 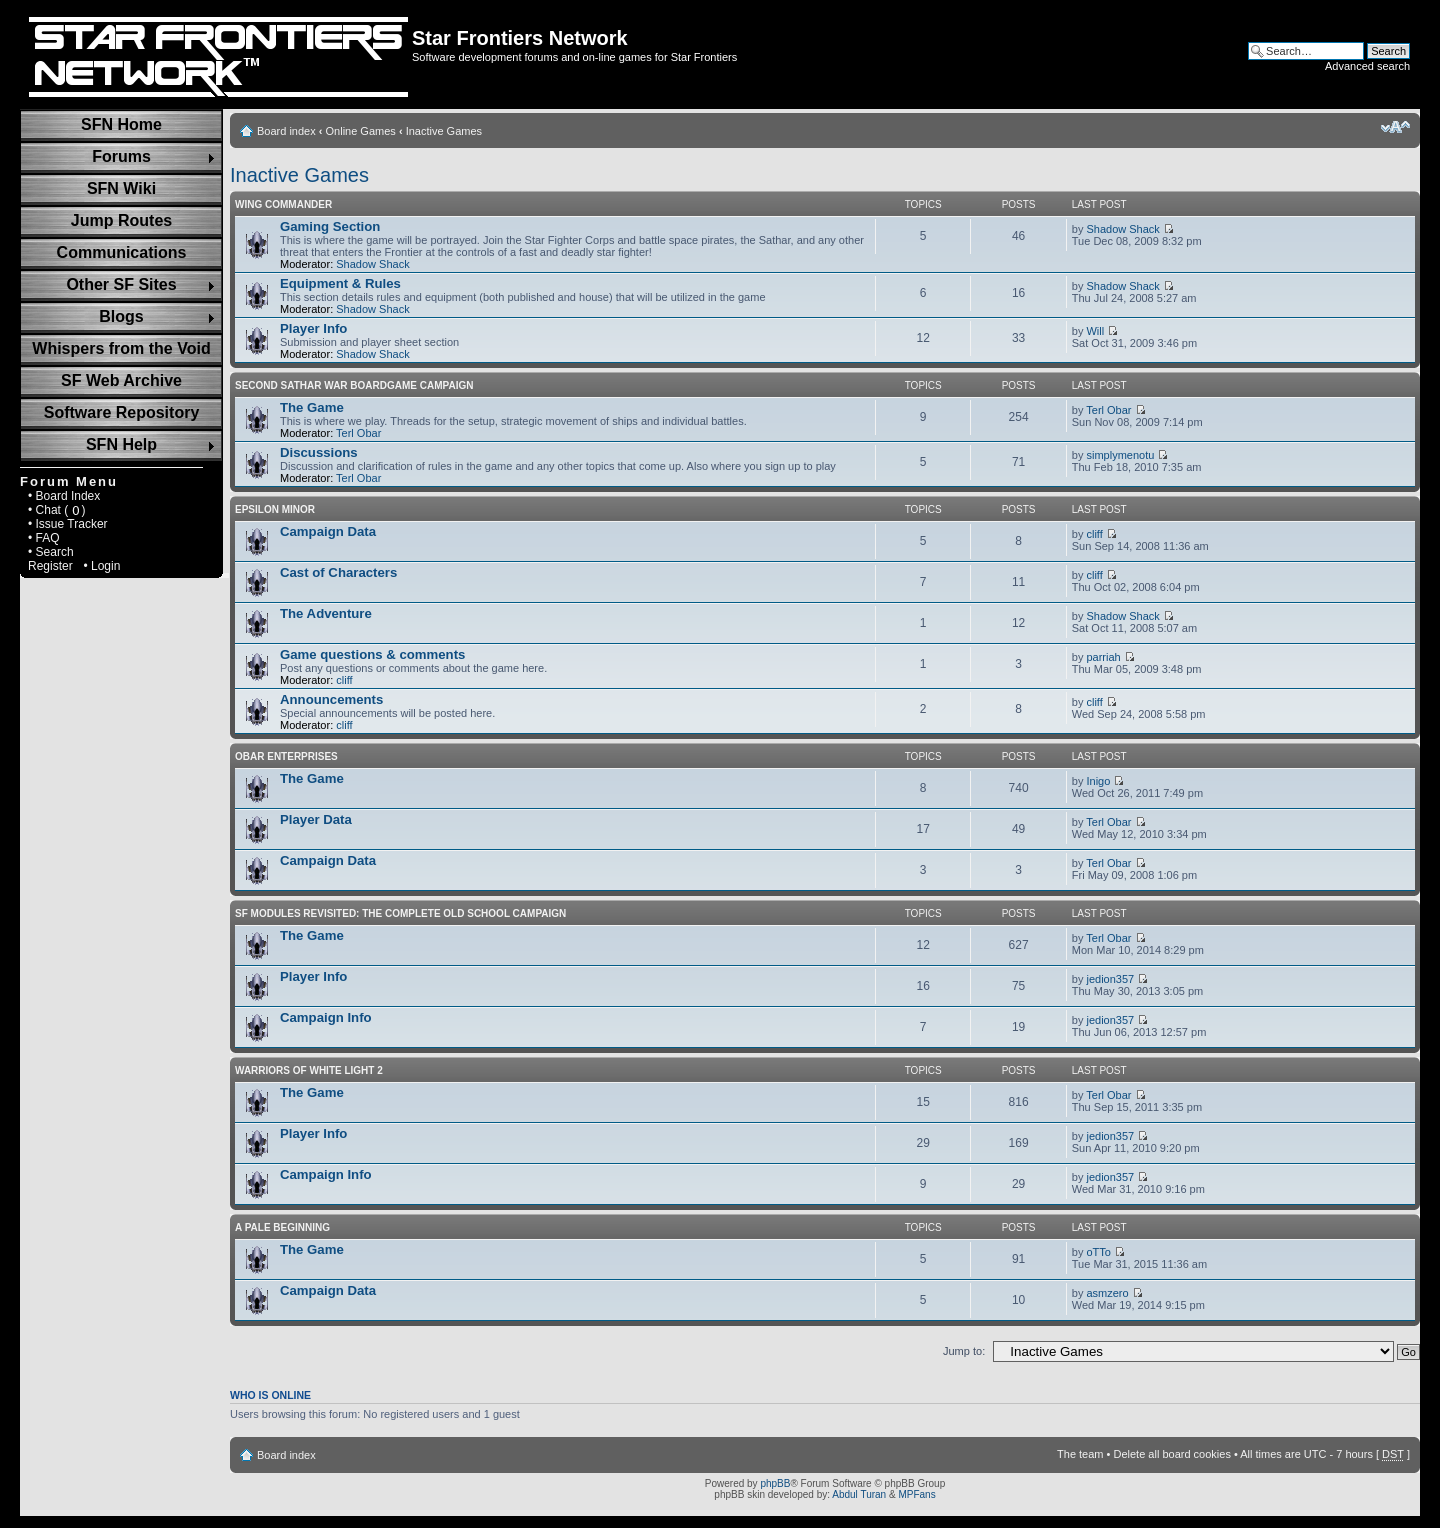 I want to click on parriah, so click(x=1103, y=657).